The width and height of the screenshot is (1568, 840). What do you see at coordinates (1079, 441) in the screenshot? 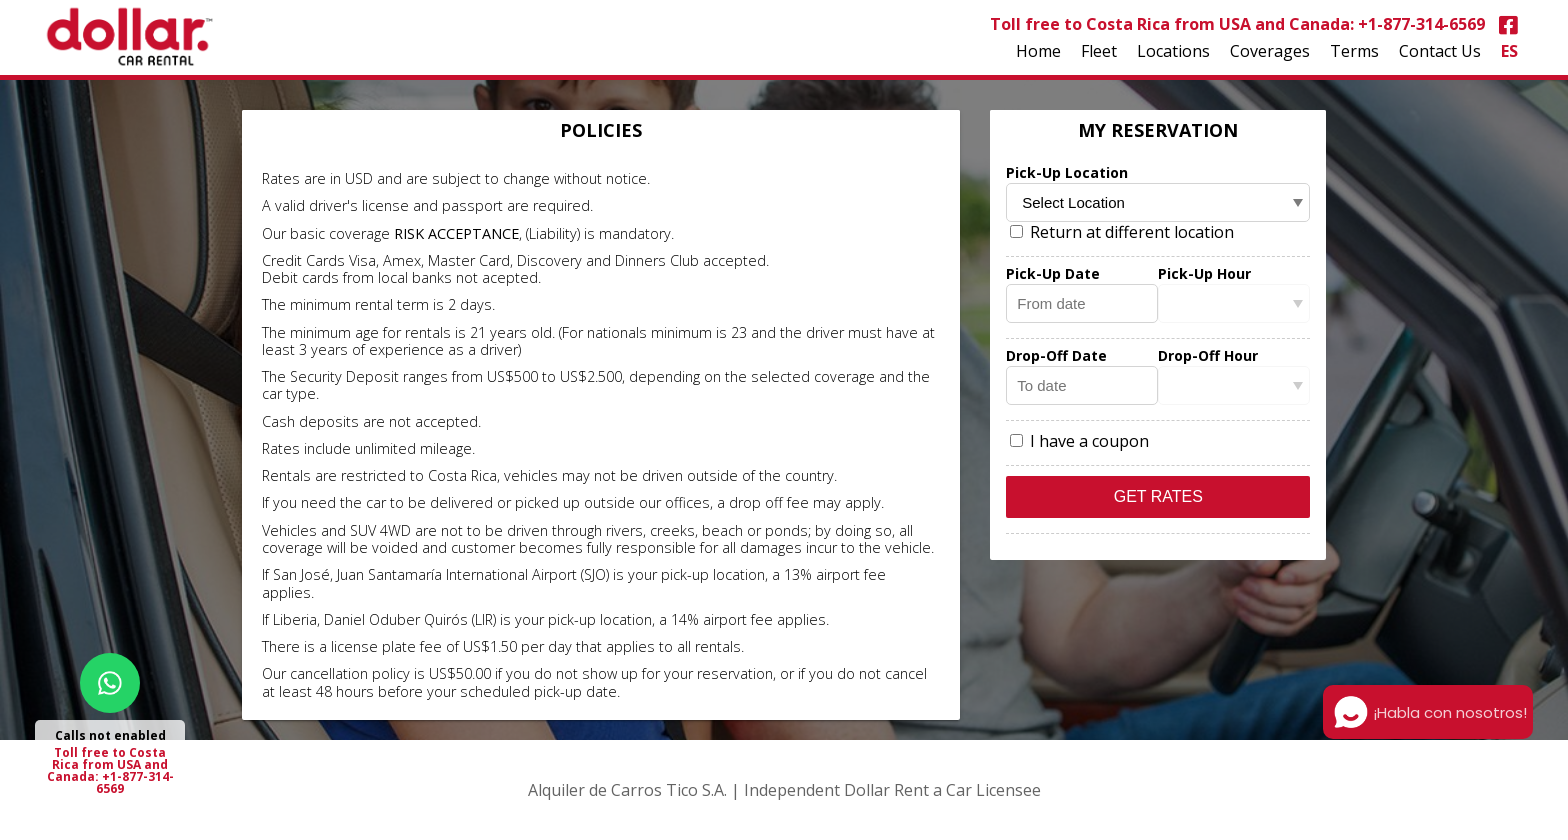
I see `I have a coupon` at bounding box center [1079, 441].